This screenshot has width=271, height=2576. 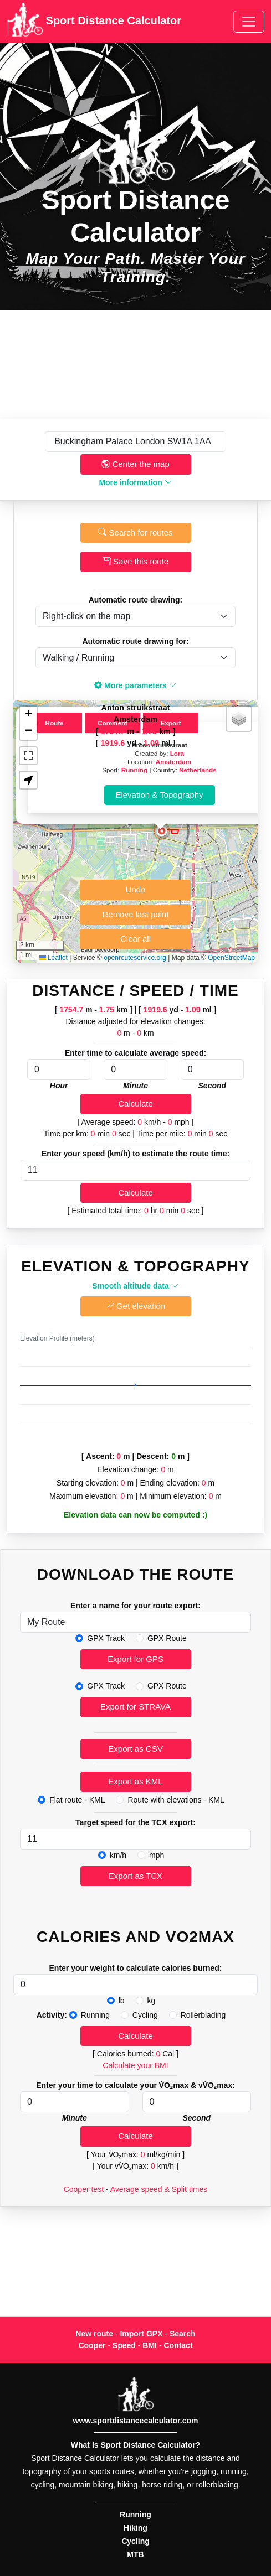 What do you see at coordinates (84, 2189) in the screenshot?
I see `Cooper test` at bounding box center [84, 2189].